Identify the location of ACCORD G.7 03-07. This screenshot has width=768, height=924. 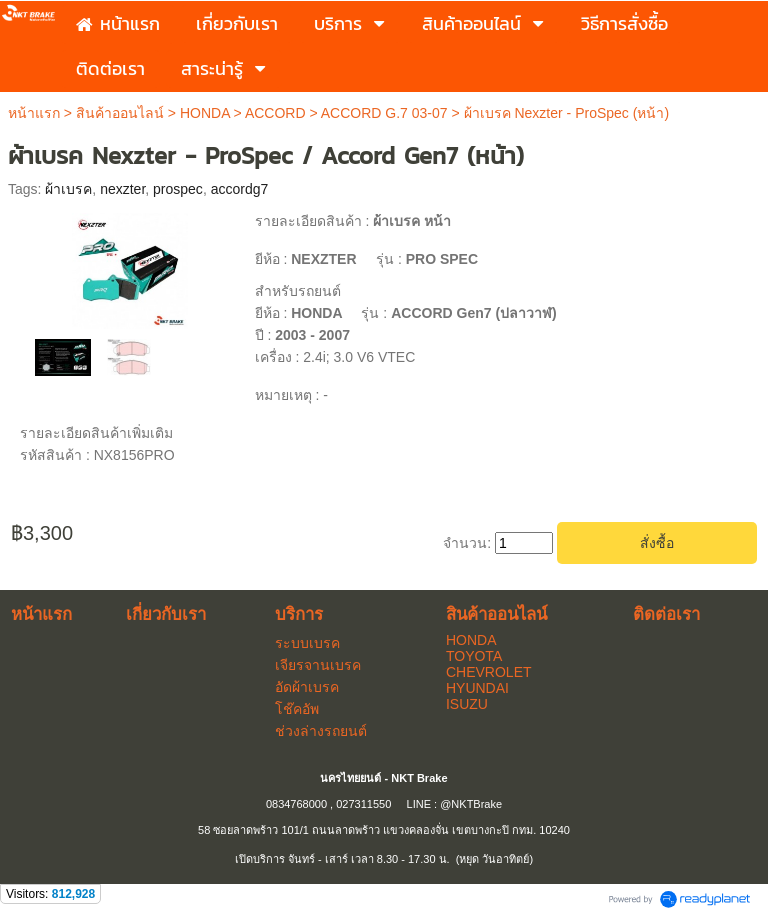
(384, 113).